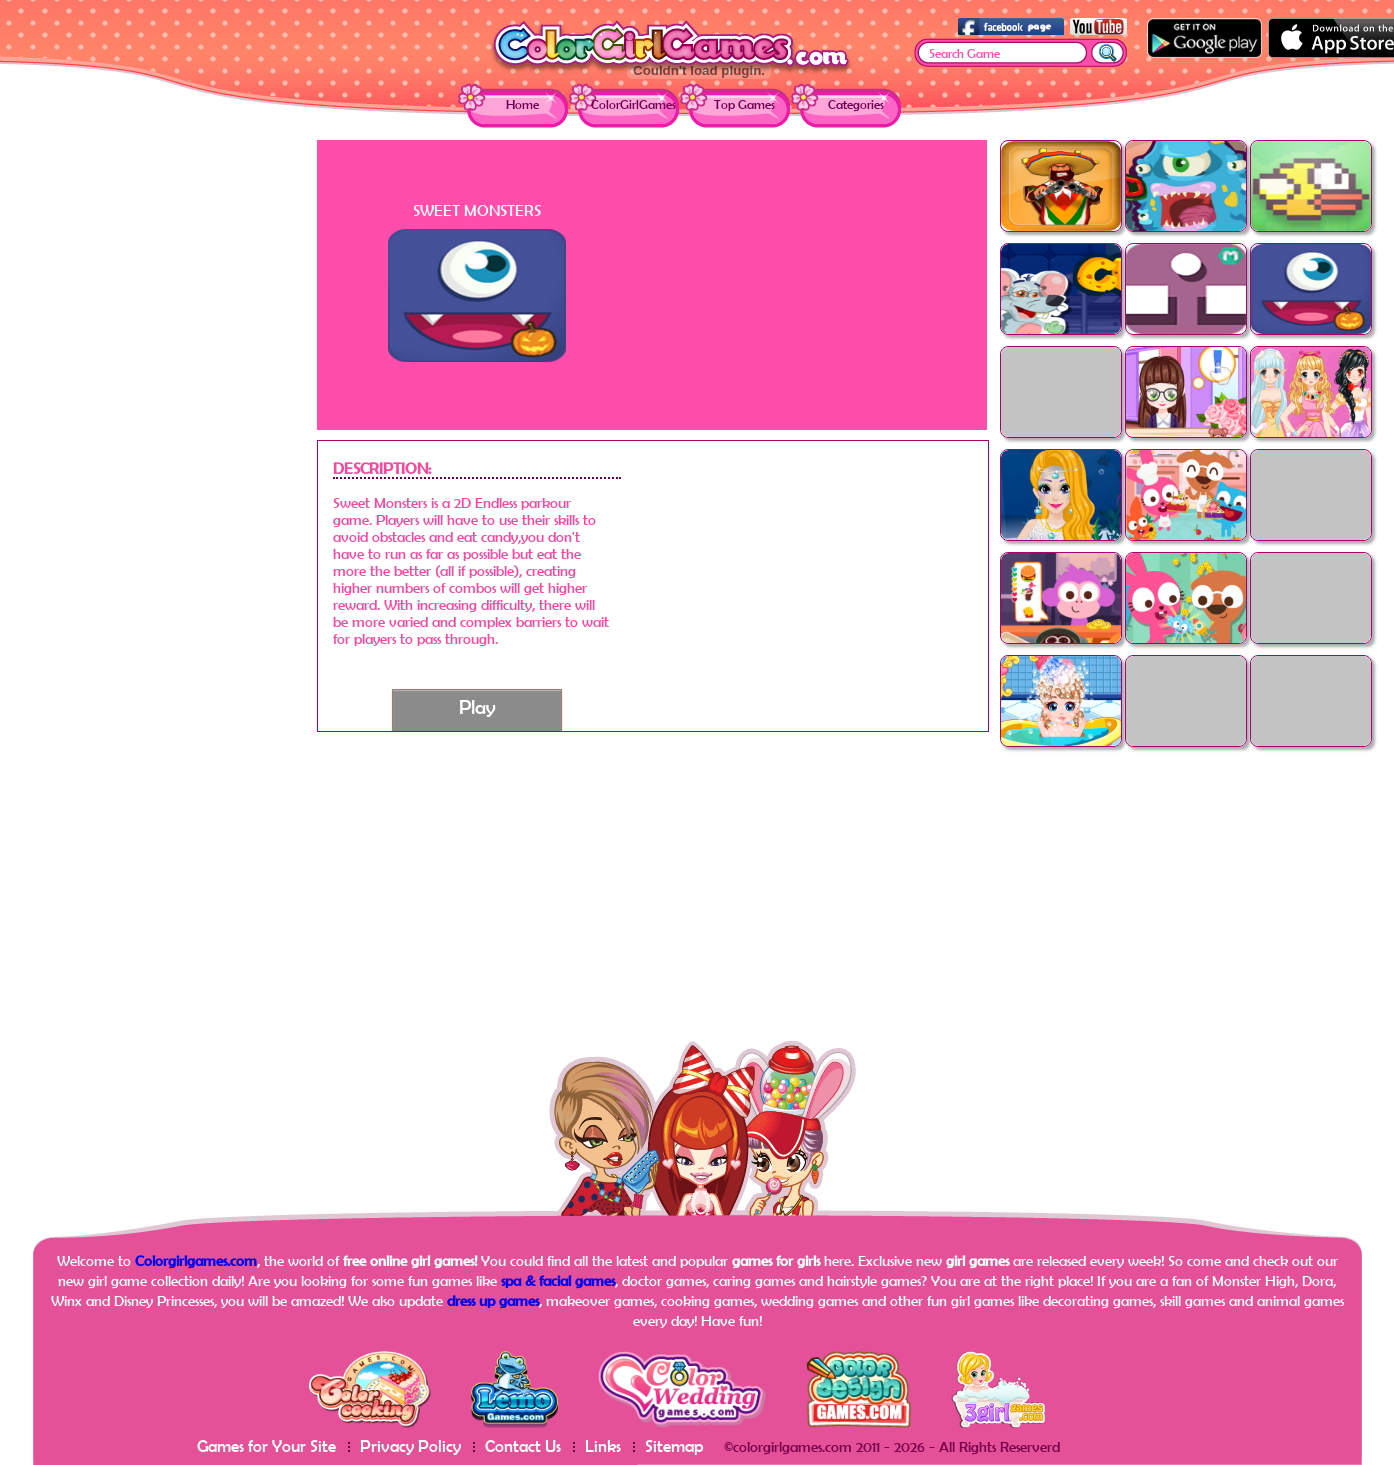  Describe the element at coordinates (266, 1445) in the screenshot. I see `Games for Your Site` at that location.